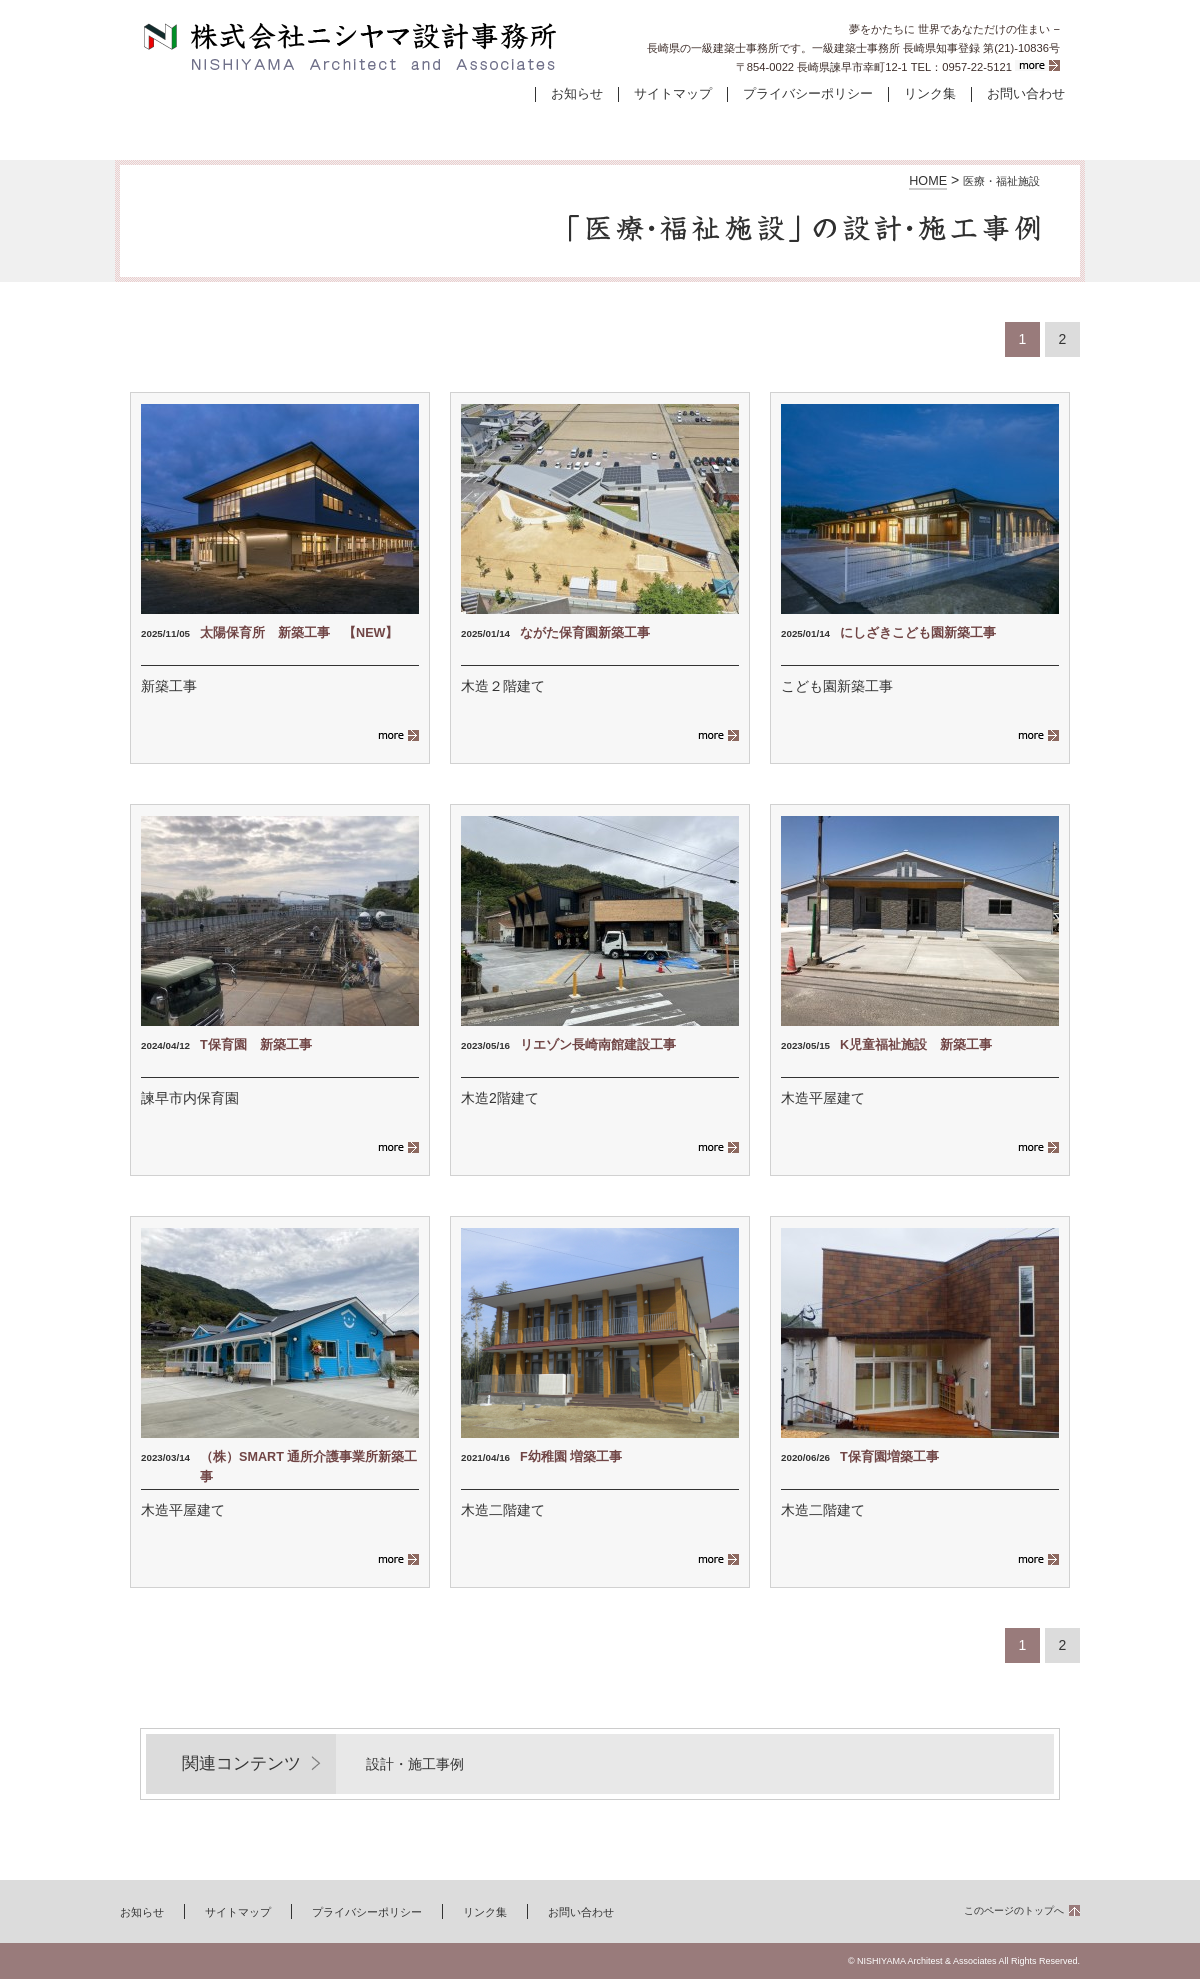 The image size is (1200, 1979). I want to click on 建物ができるまで, so click(600, 126).